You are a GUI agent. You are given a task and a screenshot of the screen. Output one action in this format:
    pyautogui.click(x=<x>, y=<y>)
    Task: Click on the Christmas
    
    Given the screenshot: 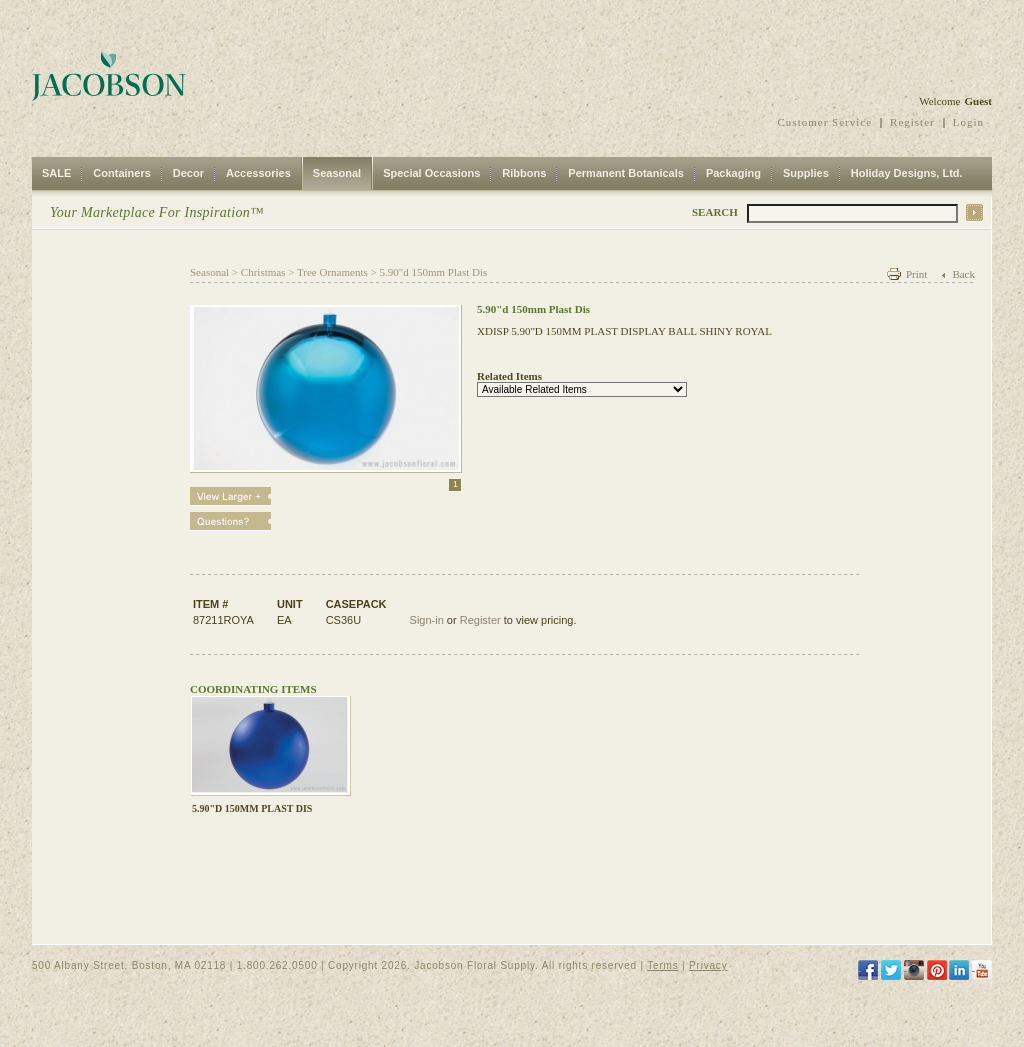 What is the action you would take?
    pyautogui.click(x=263, y=272)
    